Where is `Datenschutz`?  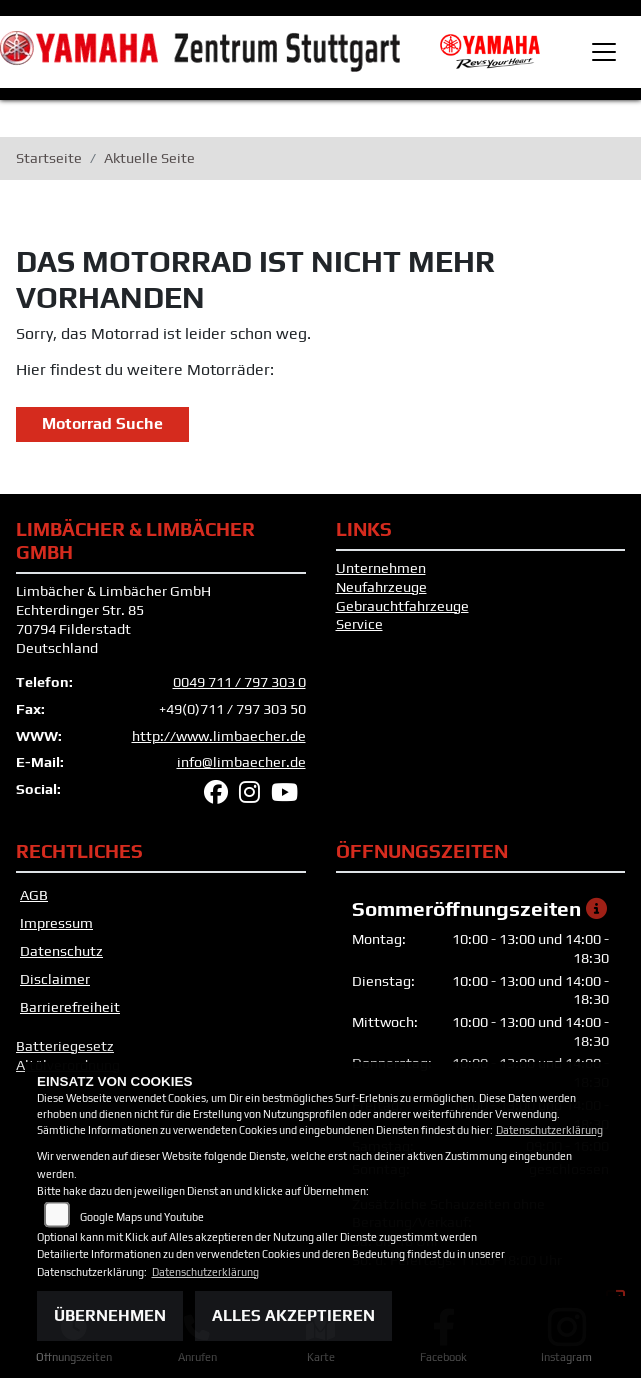 Datenschutz is located at coordinates (61, 951).